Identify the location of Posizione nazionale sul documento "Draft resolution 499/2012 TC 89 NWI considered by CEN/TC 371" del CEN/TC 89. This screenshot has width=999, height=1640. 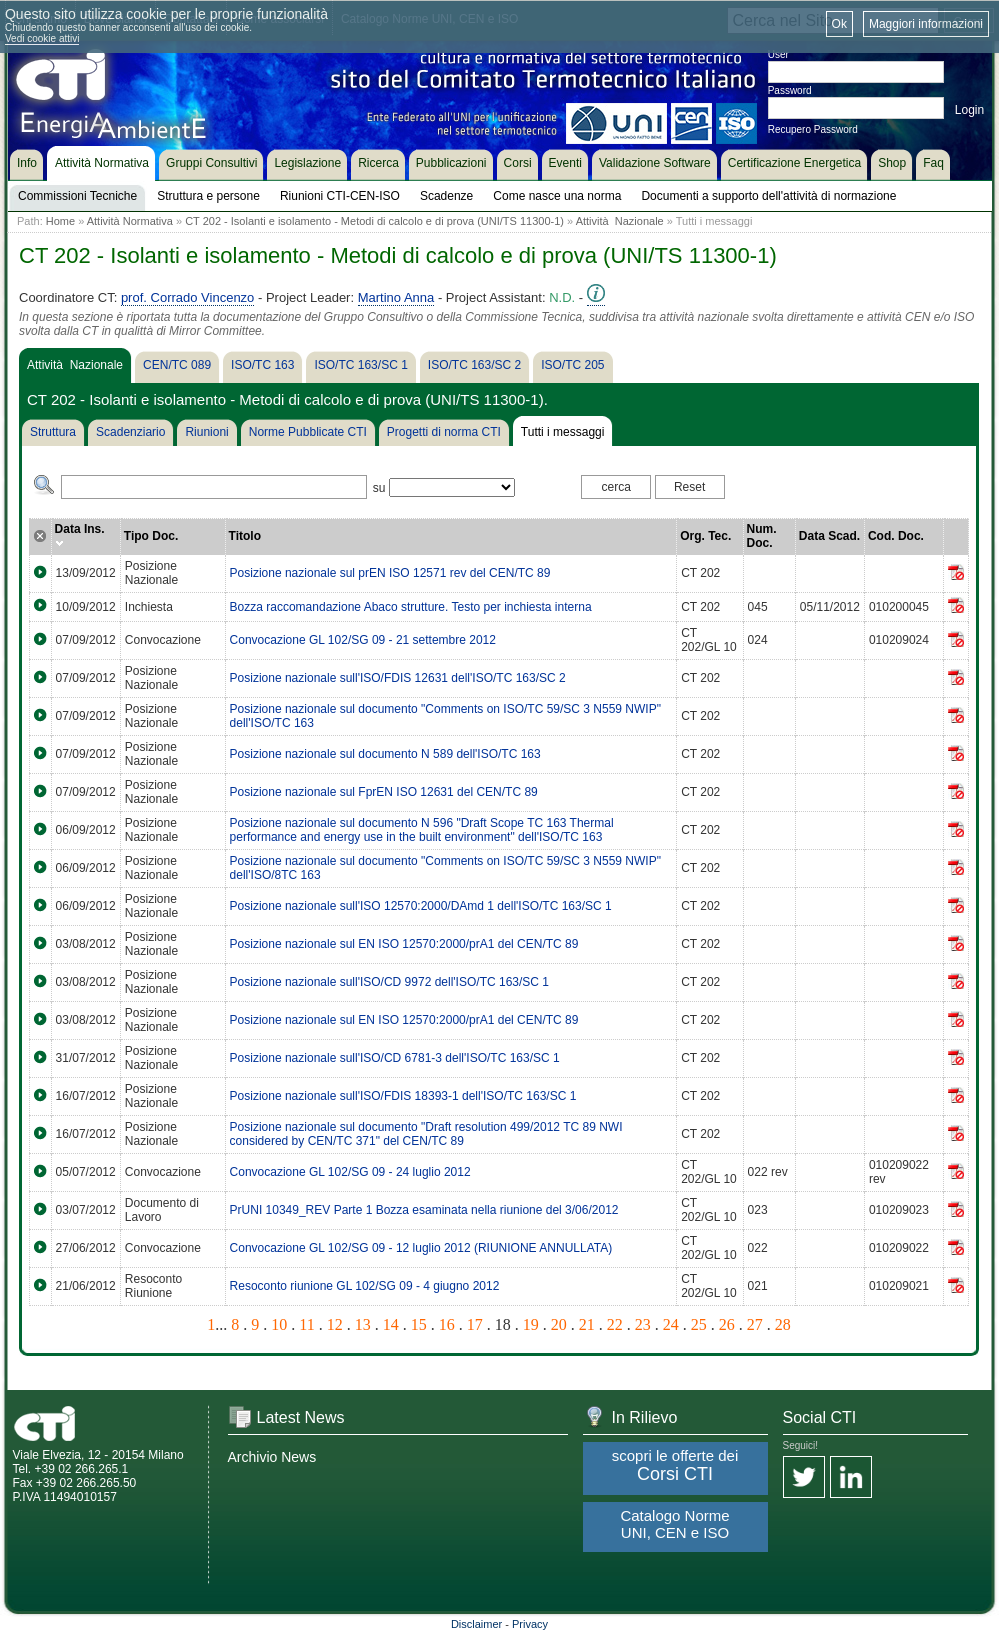
(426, 1134).